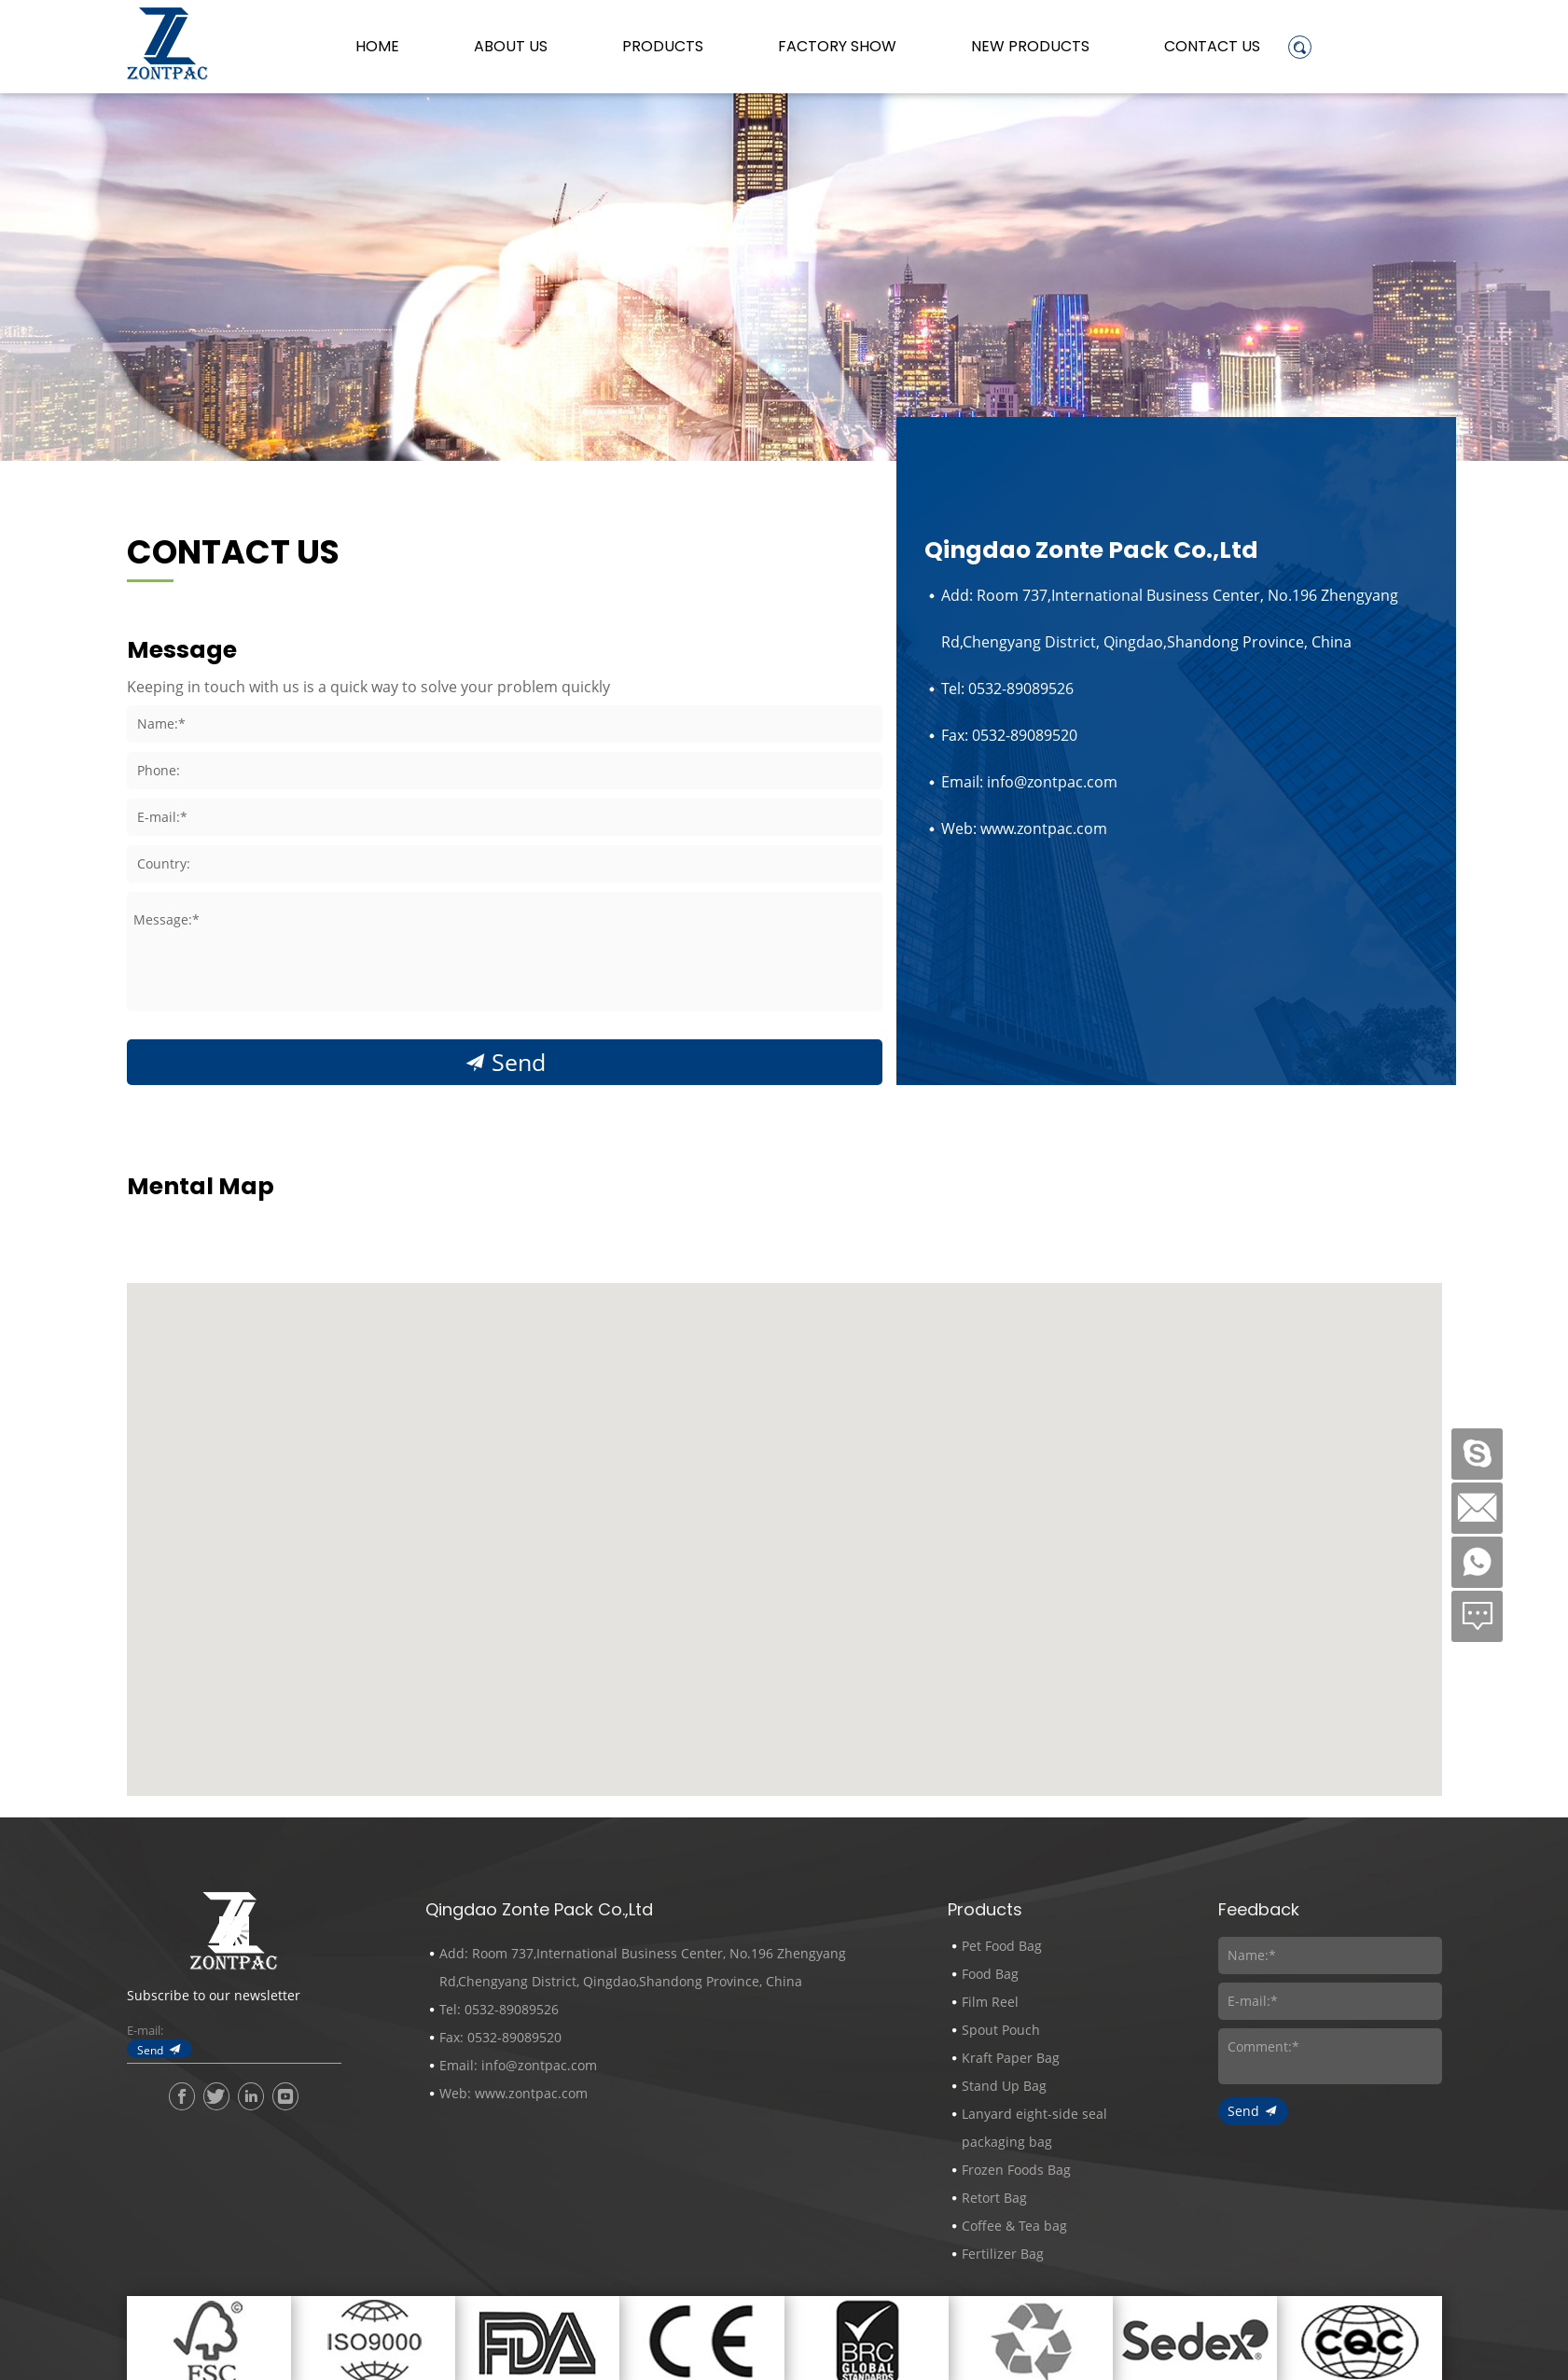  I want to click on New Products, so click(1030, 46).